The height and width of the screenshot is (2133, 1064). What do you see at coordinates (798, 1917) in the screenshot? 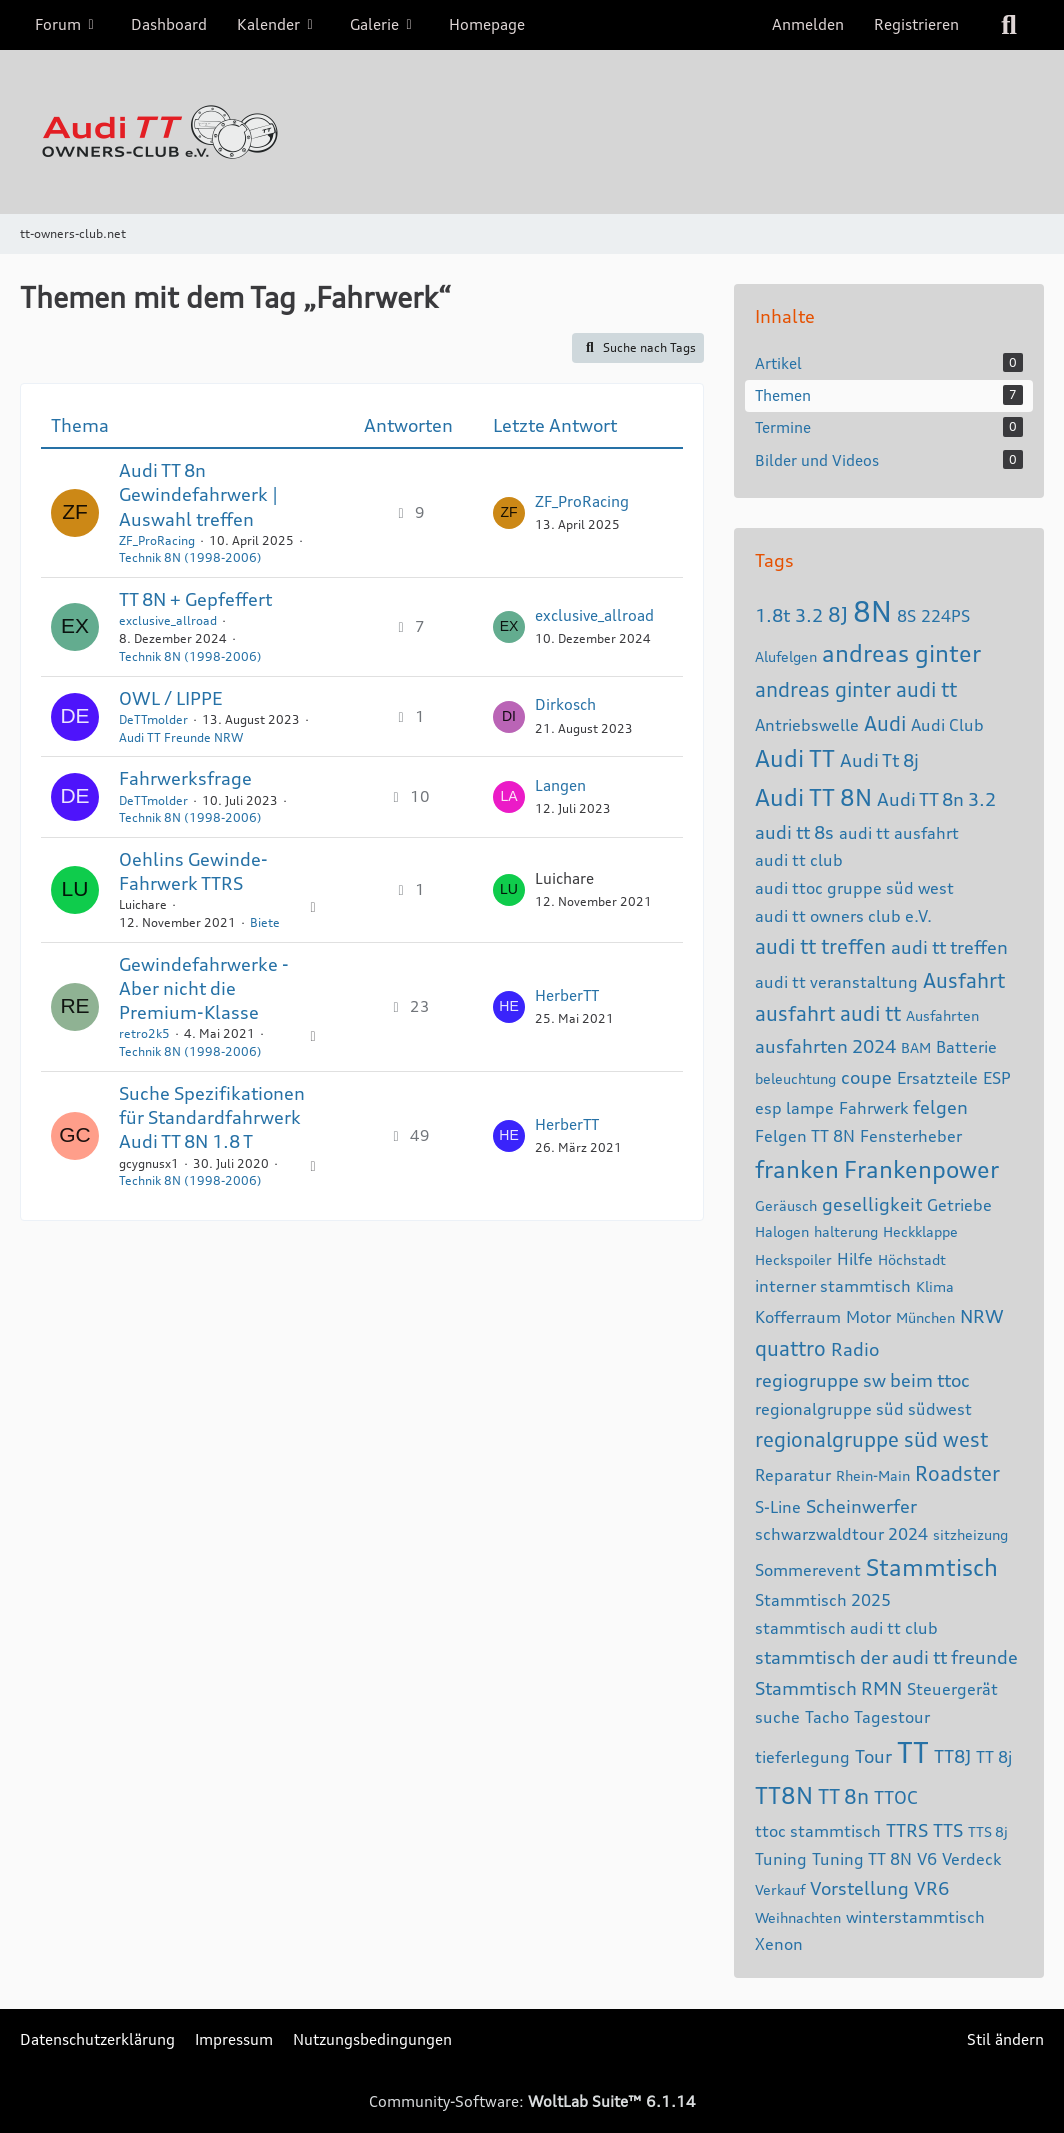
I see `Weihnachten` at bounding box center [798, 1917].